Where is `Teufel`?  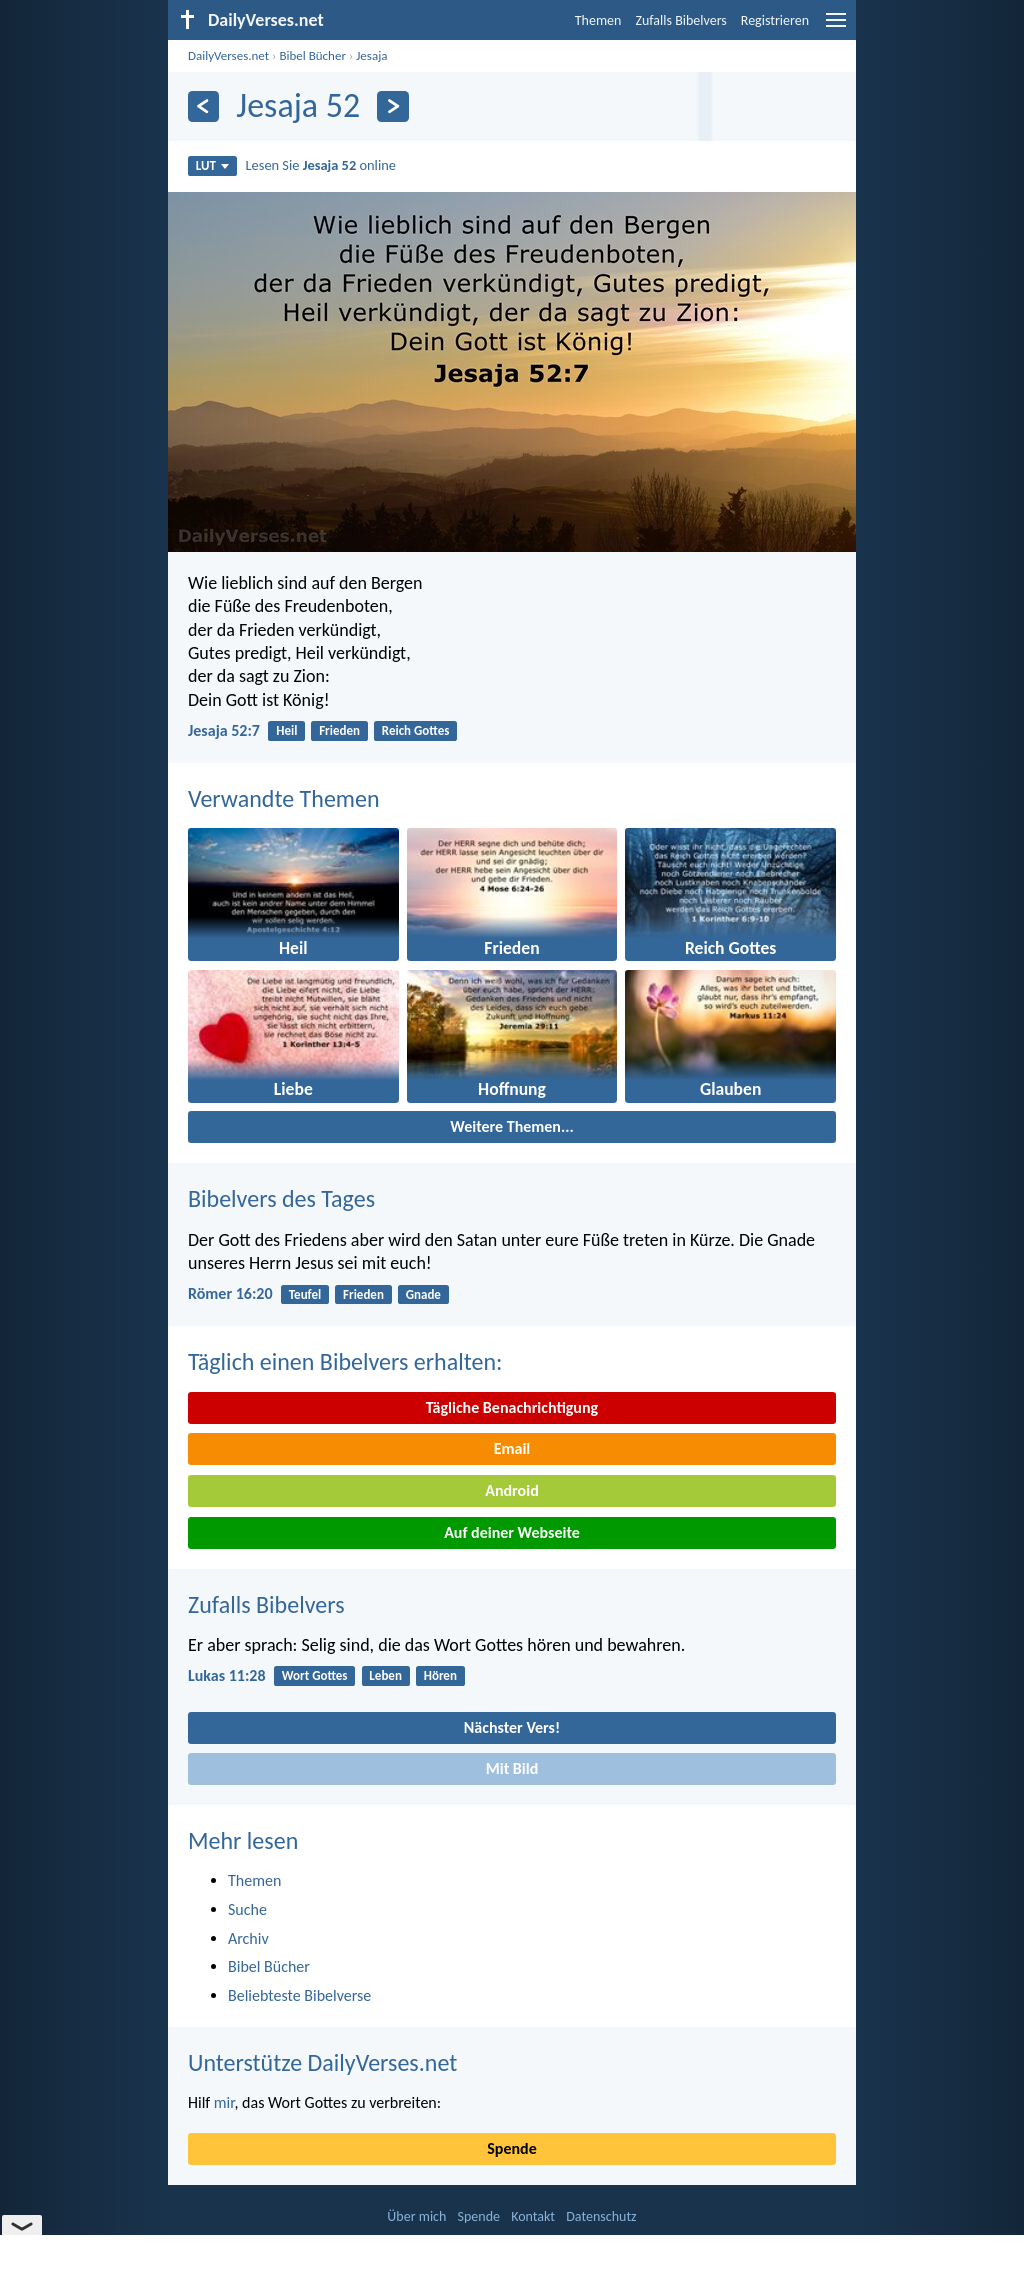
Teufel is located at coordinates (305, 1294).